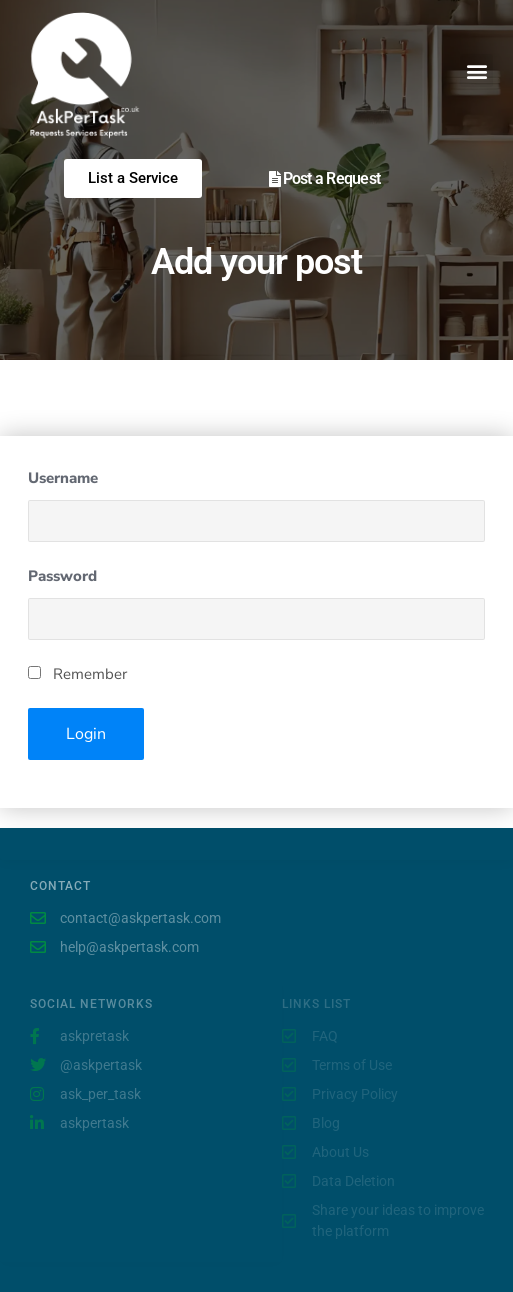  Describe the element at coordinates (63, 478) in the screenshot. I see `Username` at that location.